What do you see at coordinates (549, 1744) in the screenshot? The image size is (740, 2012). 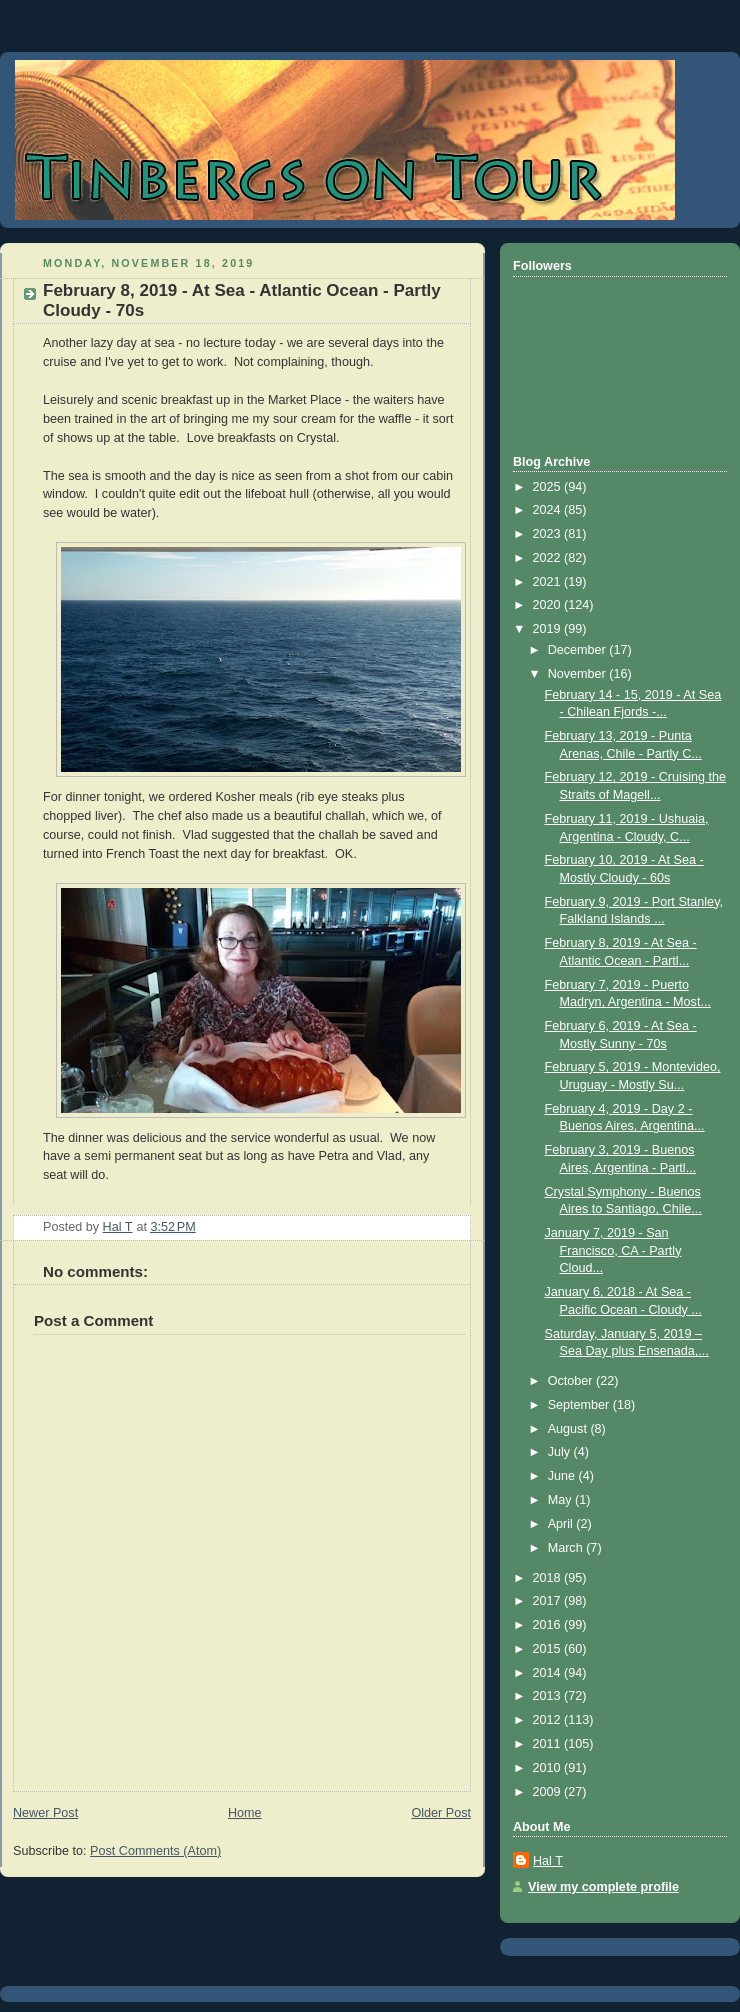 I see `2011` at bounding box center [549, 1744].